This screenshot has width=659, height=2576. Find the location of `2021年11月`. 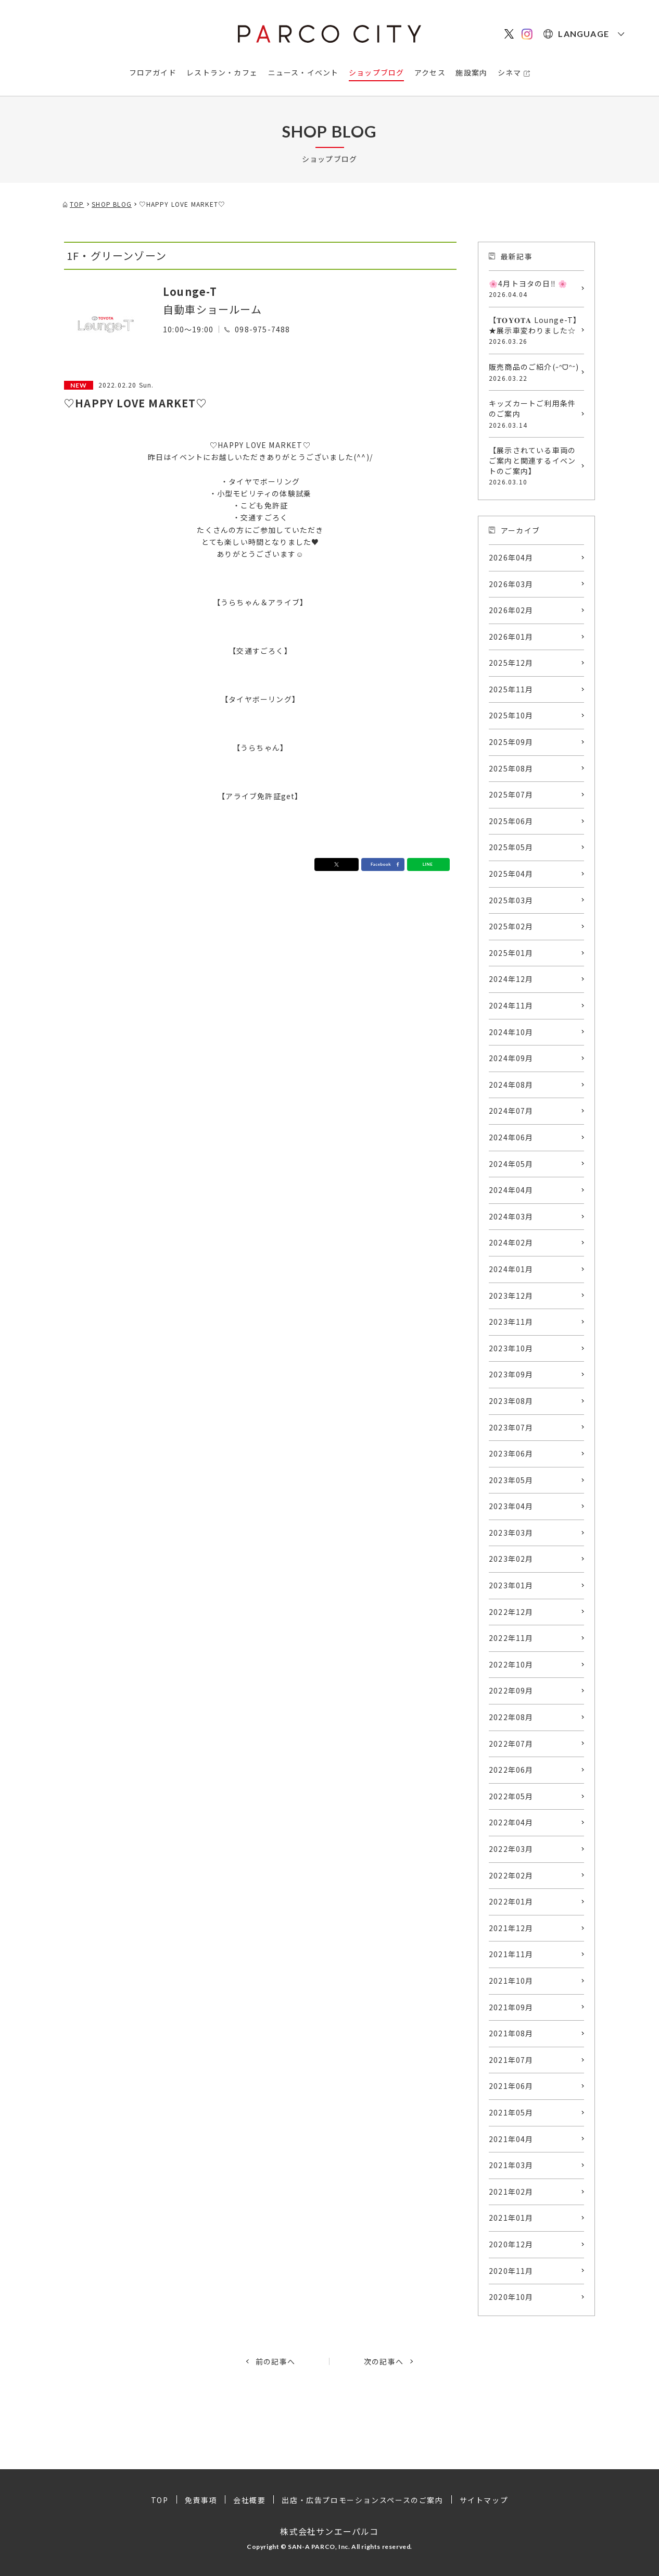

2021年11月 is located at coordinates (511, 1954).